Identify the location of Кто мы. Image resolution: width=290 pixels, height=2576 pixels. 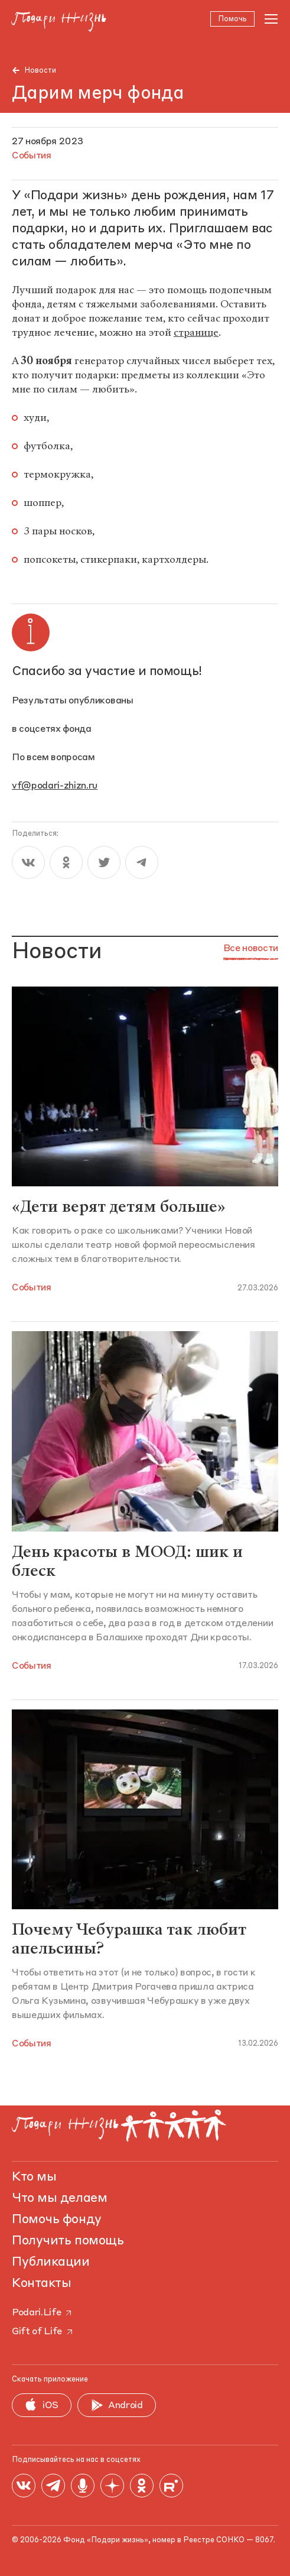
(34, 2177).